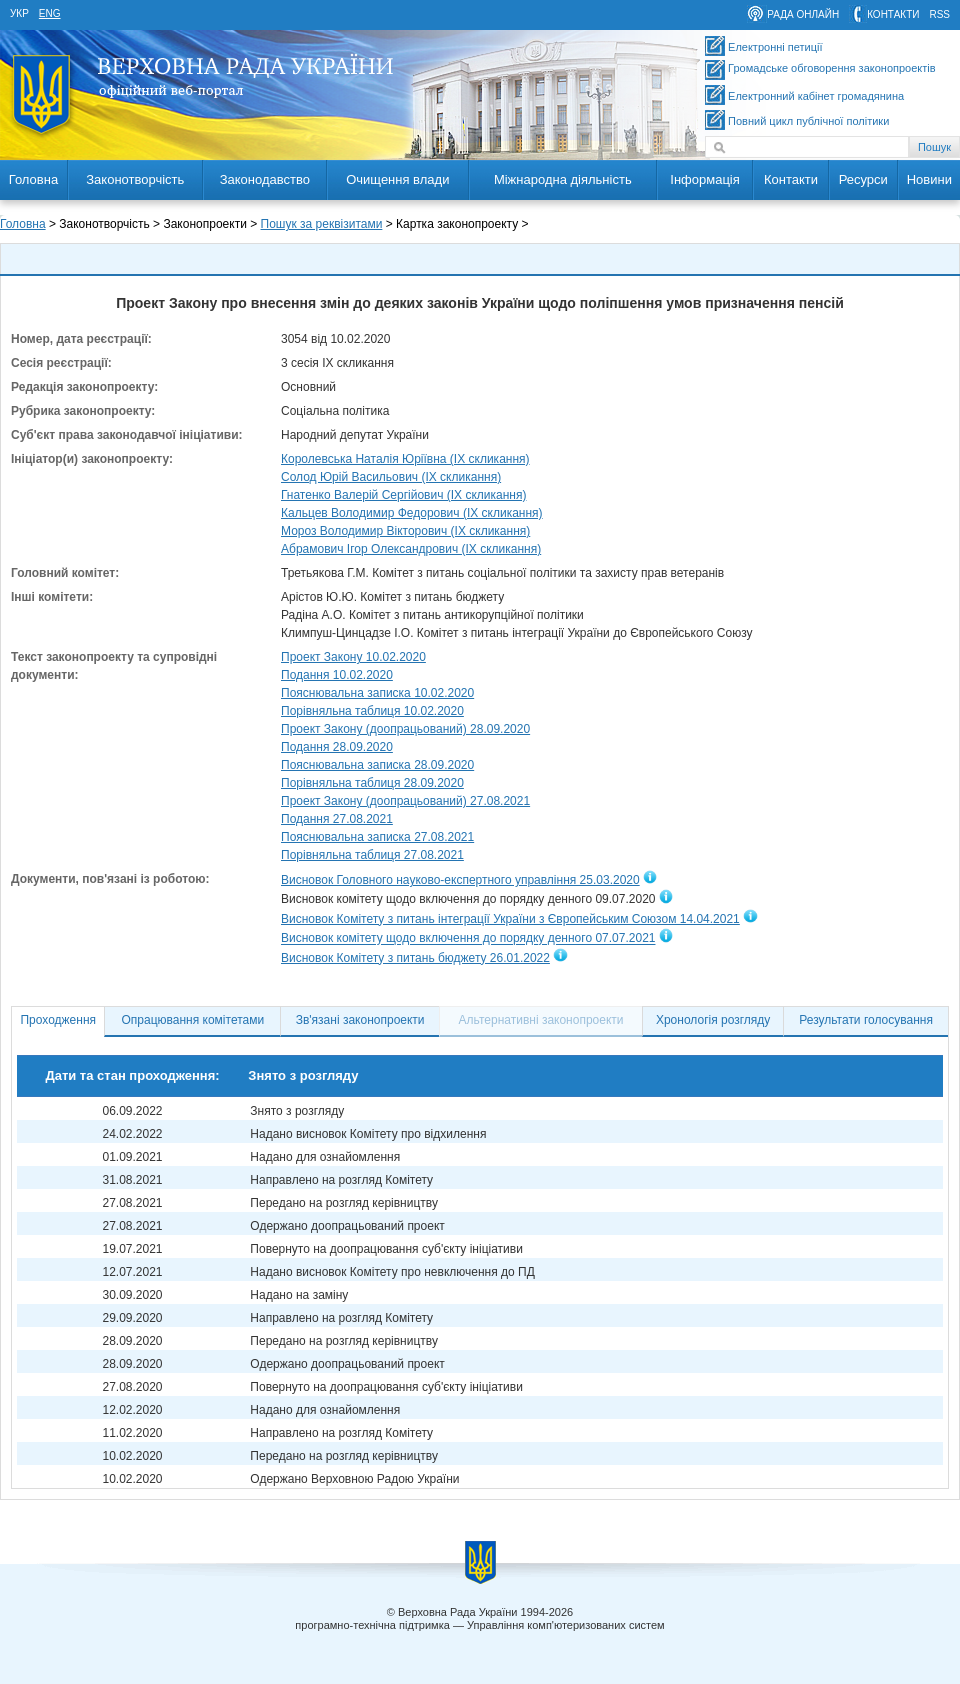  I want to click on Порівняльна таблиця 10.02.2020, so click(372, 711).